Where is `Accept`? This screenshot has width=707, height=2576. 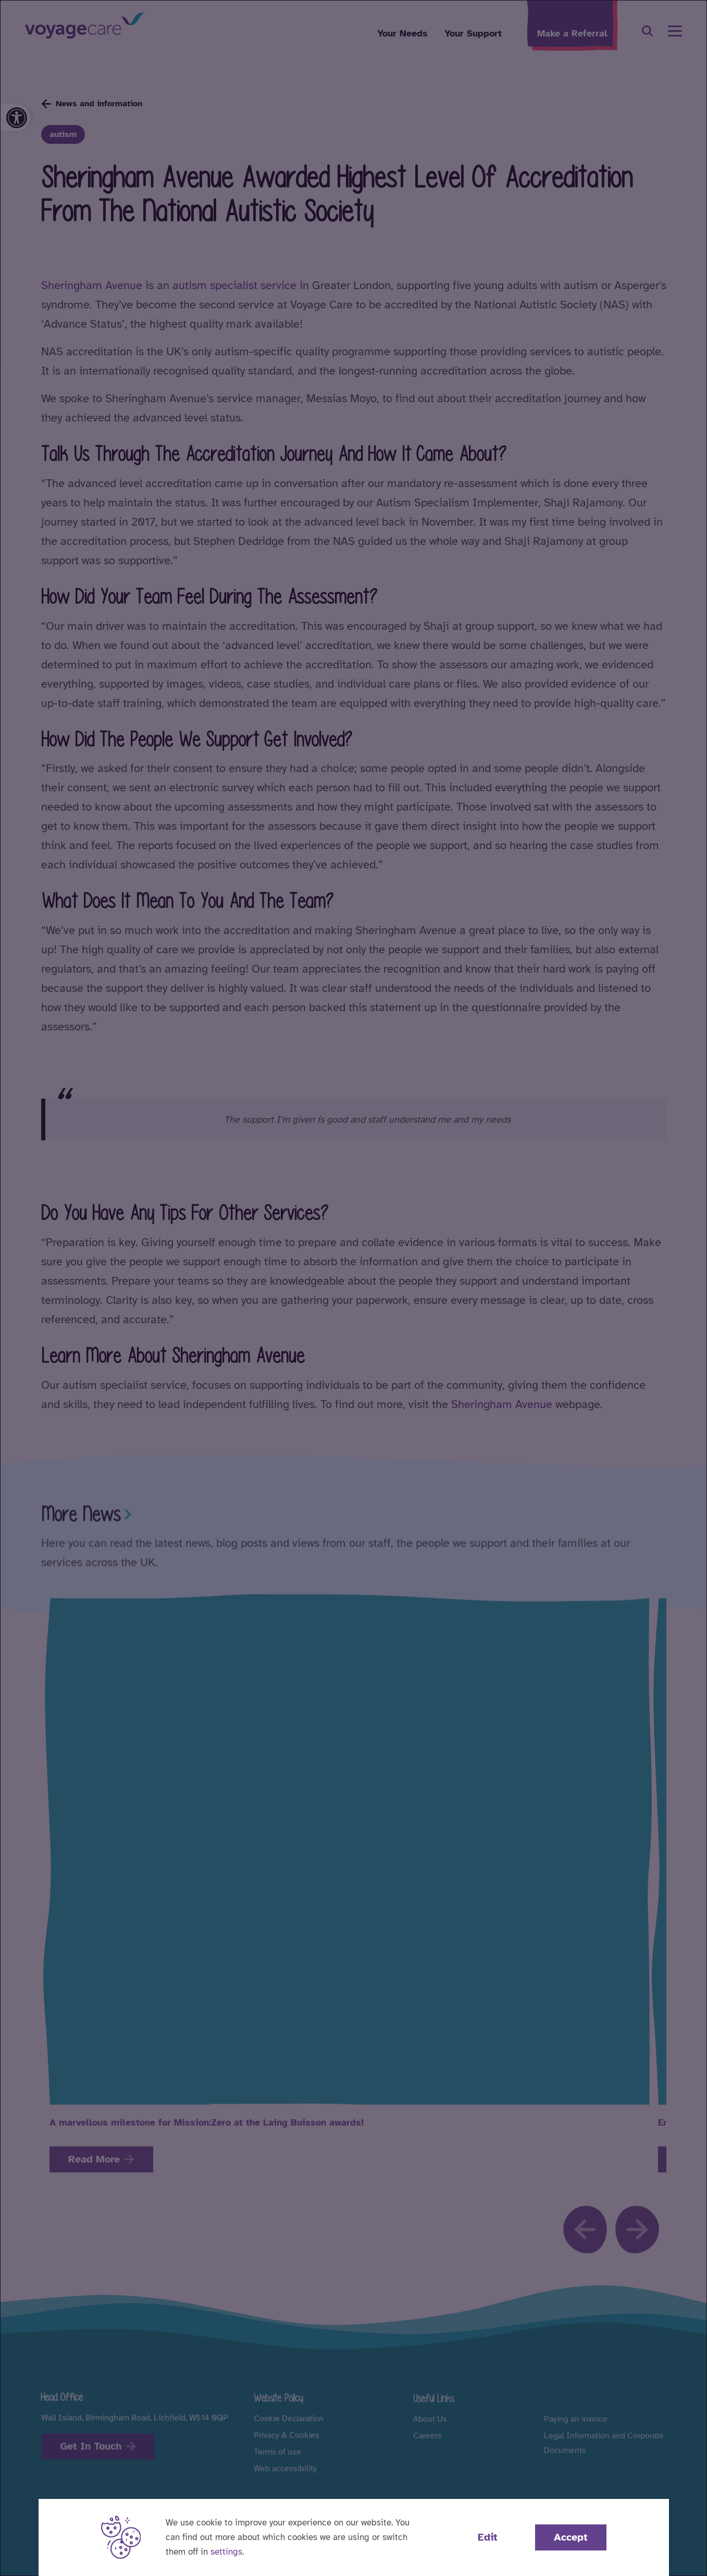
Accept is located at coordinates (571, 2537).